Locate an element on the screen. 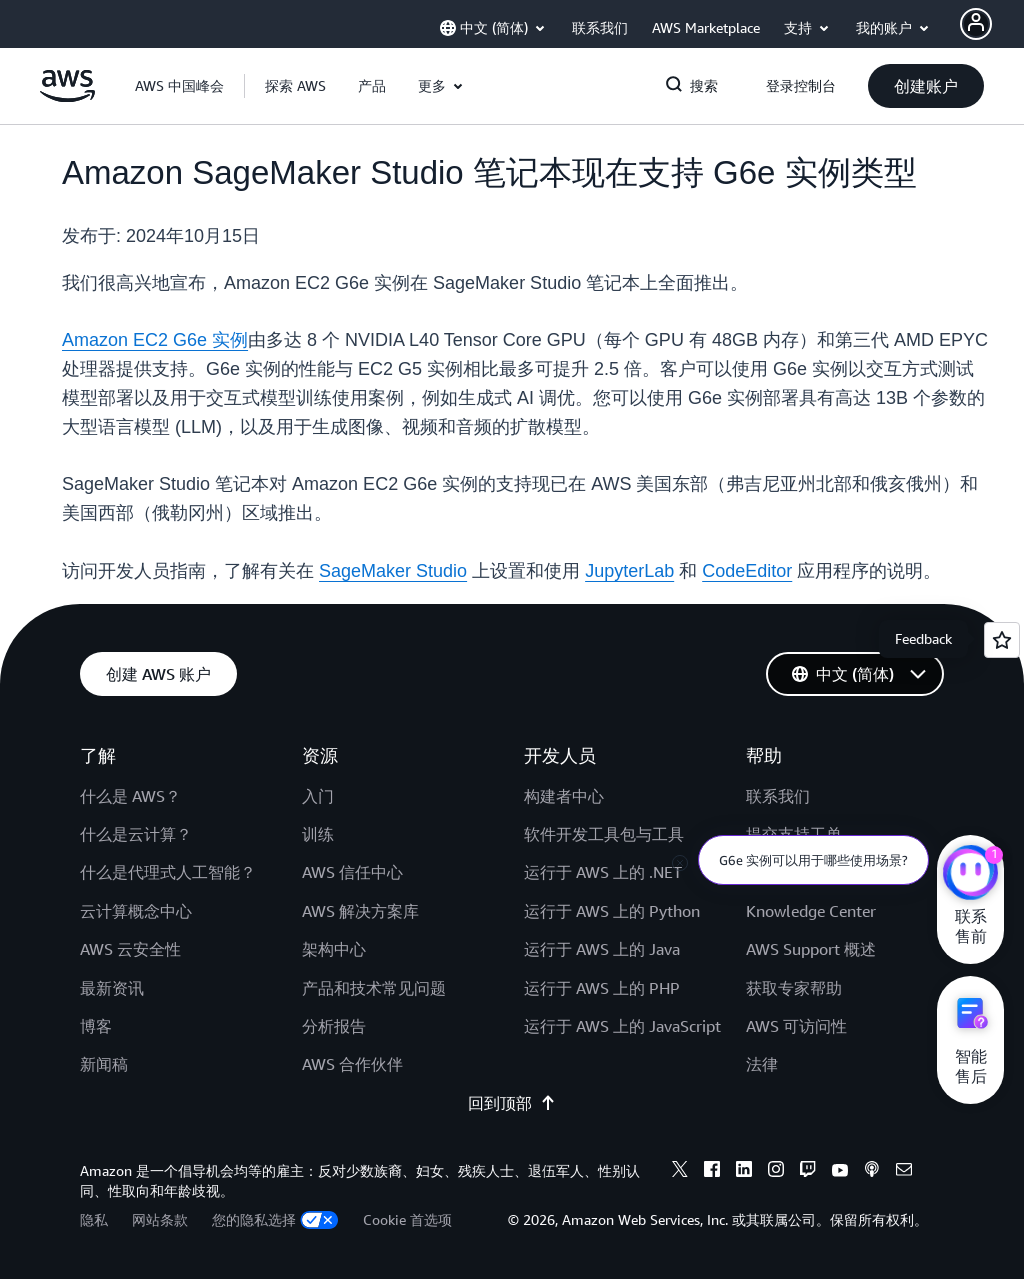 This screenshot has height=1279, width=1024. AWS 云安全性 is located at coordinates (130, 949).